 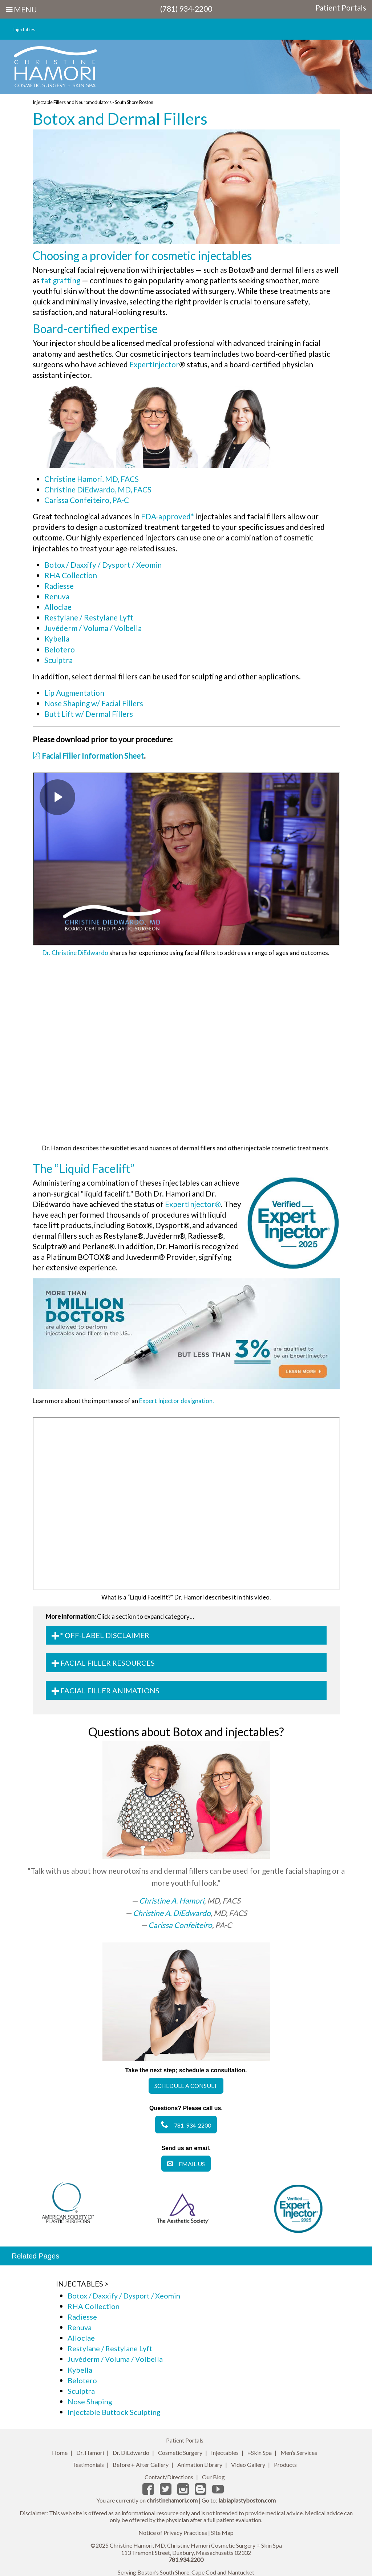 I want to click on Carissa Confeiteiro, PA-C, so click(x=86, y=499).